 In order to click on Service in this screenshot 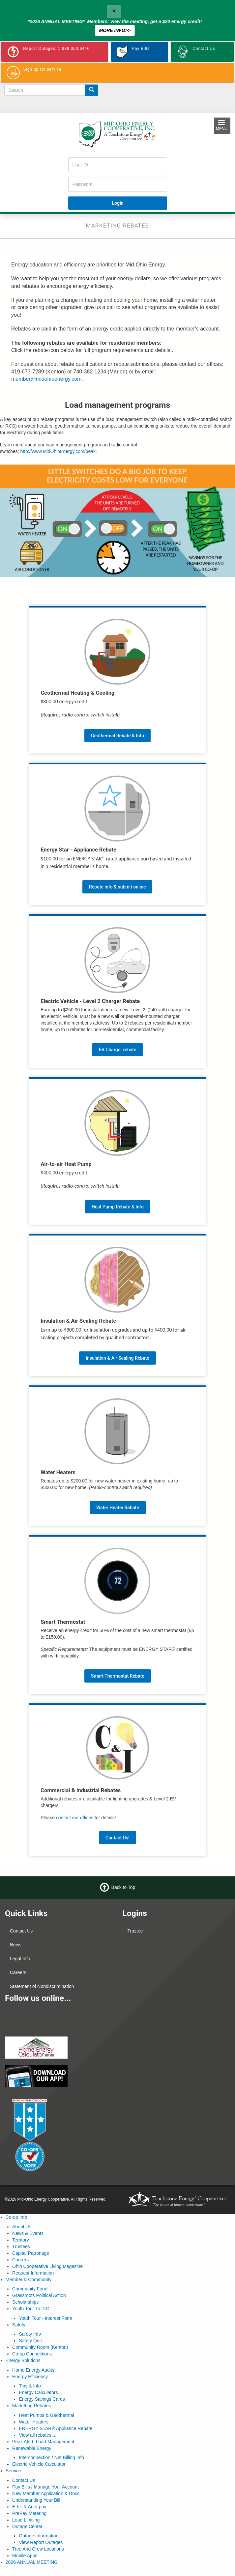, I will do `click(13, 2470)`.